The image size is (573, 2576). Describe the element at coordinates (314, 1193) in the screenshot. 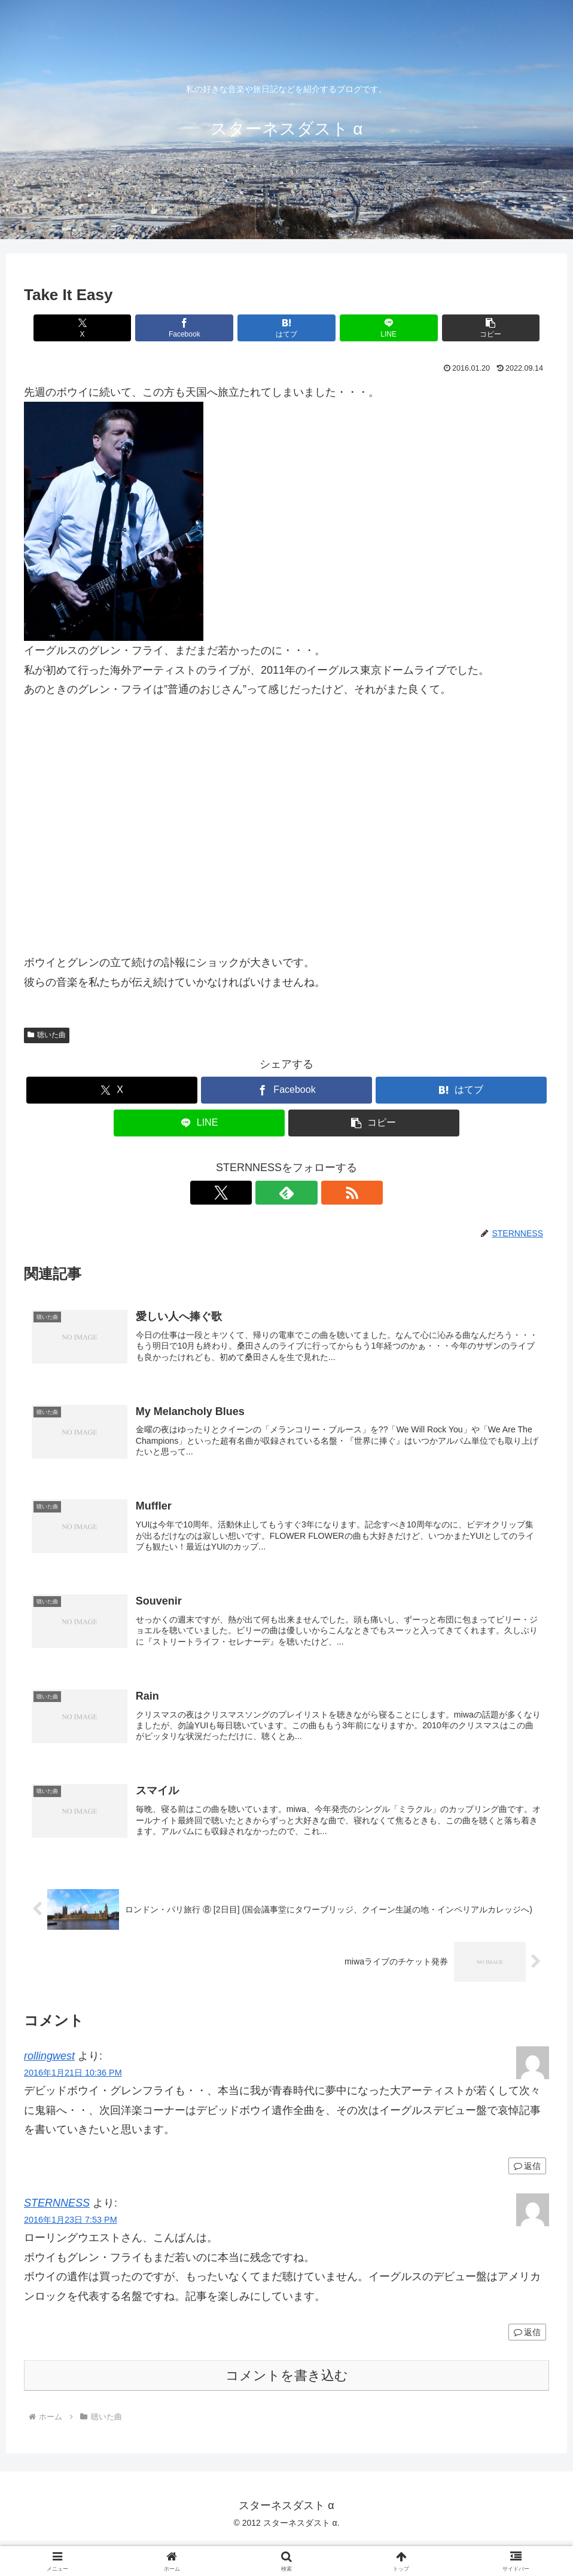

I see `[RSSで更新情報を購読]` at that location.